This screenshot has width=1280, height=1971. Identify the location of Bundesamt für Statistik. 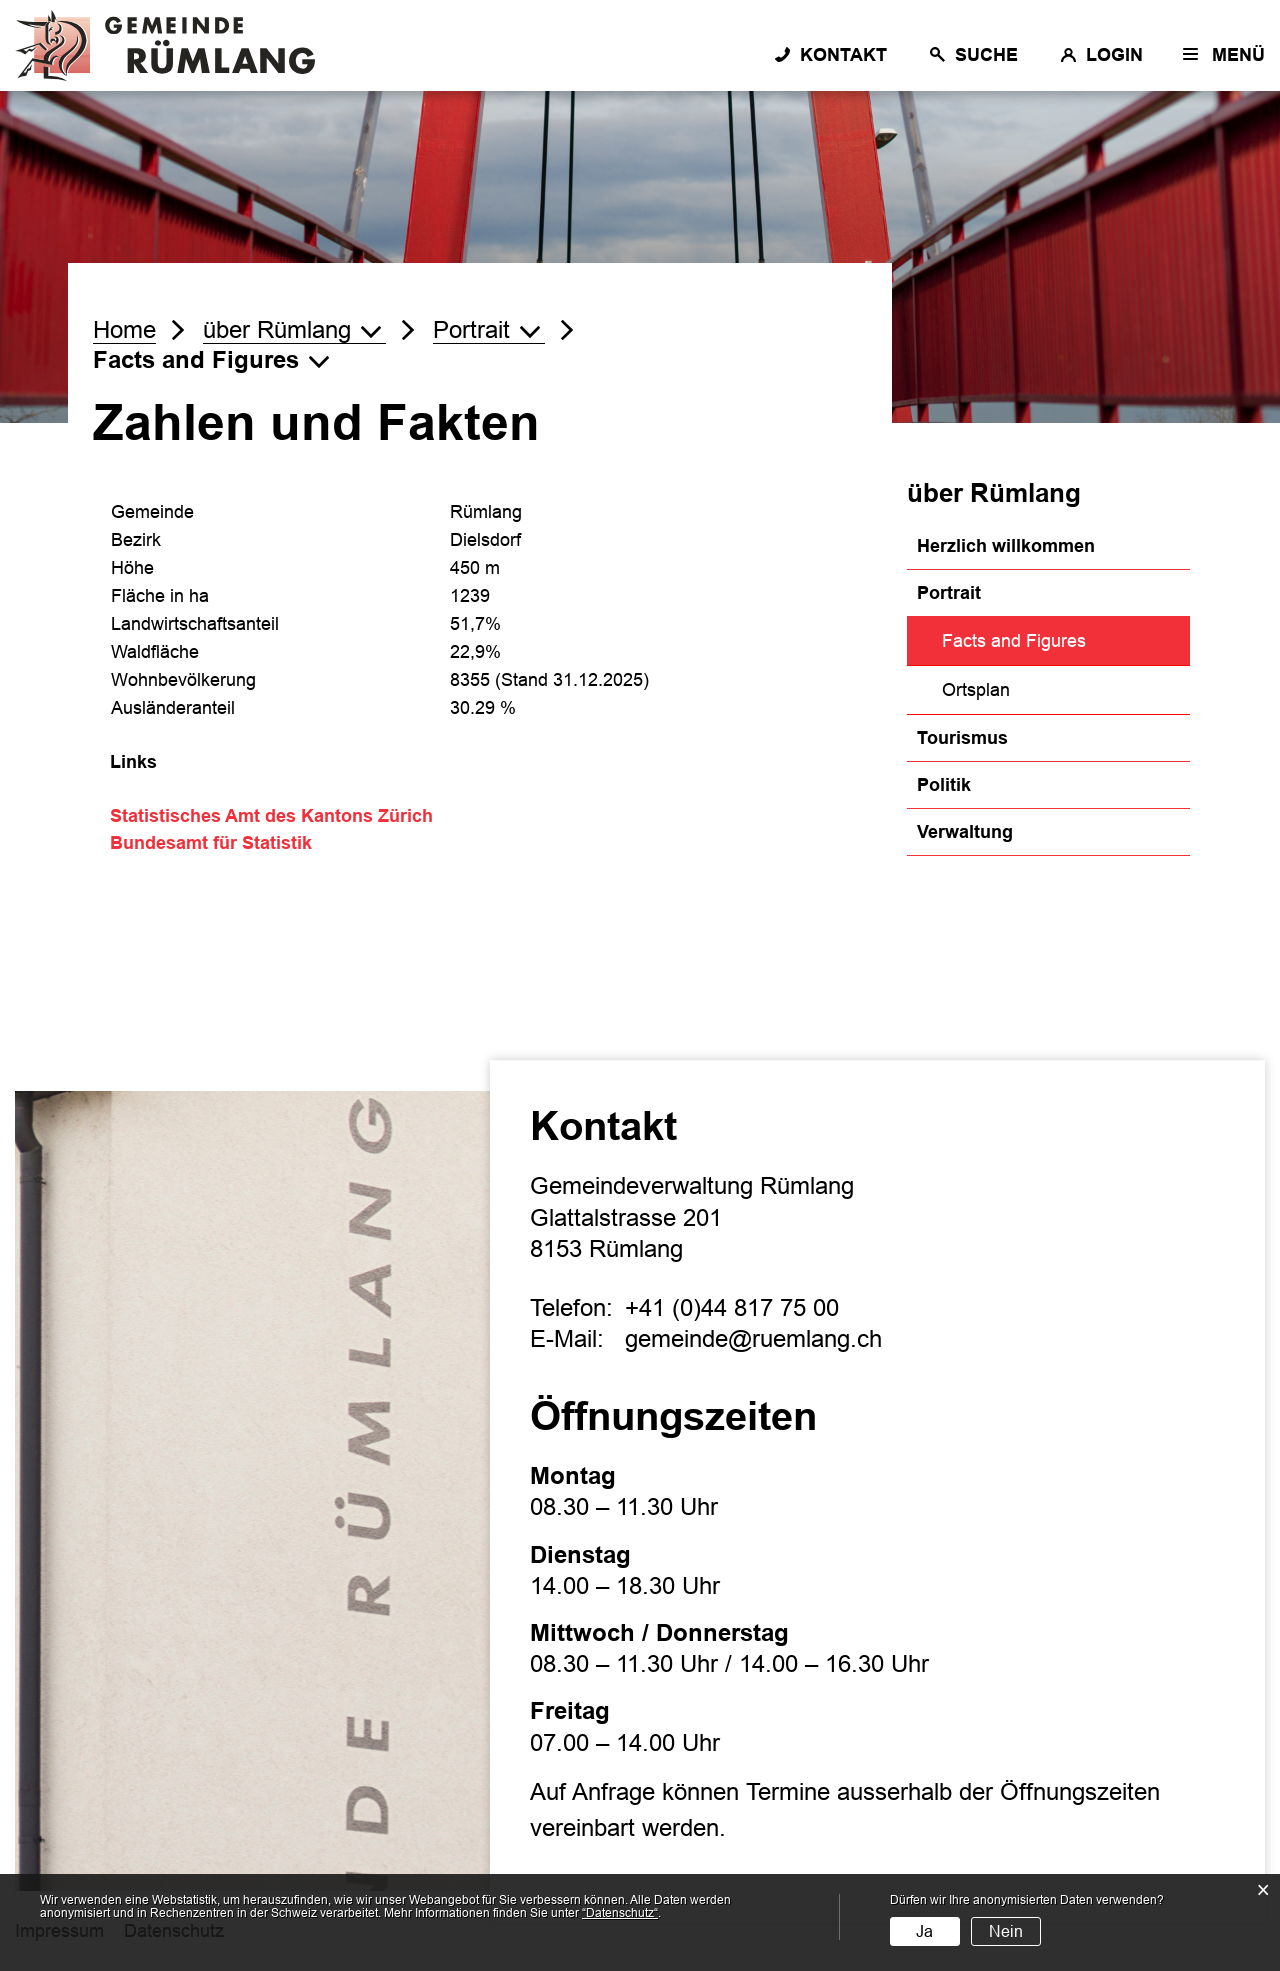
(222, 843).